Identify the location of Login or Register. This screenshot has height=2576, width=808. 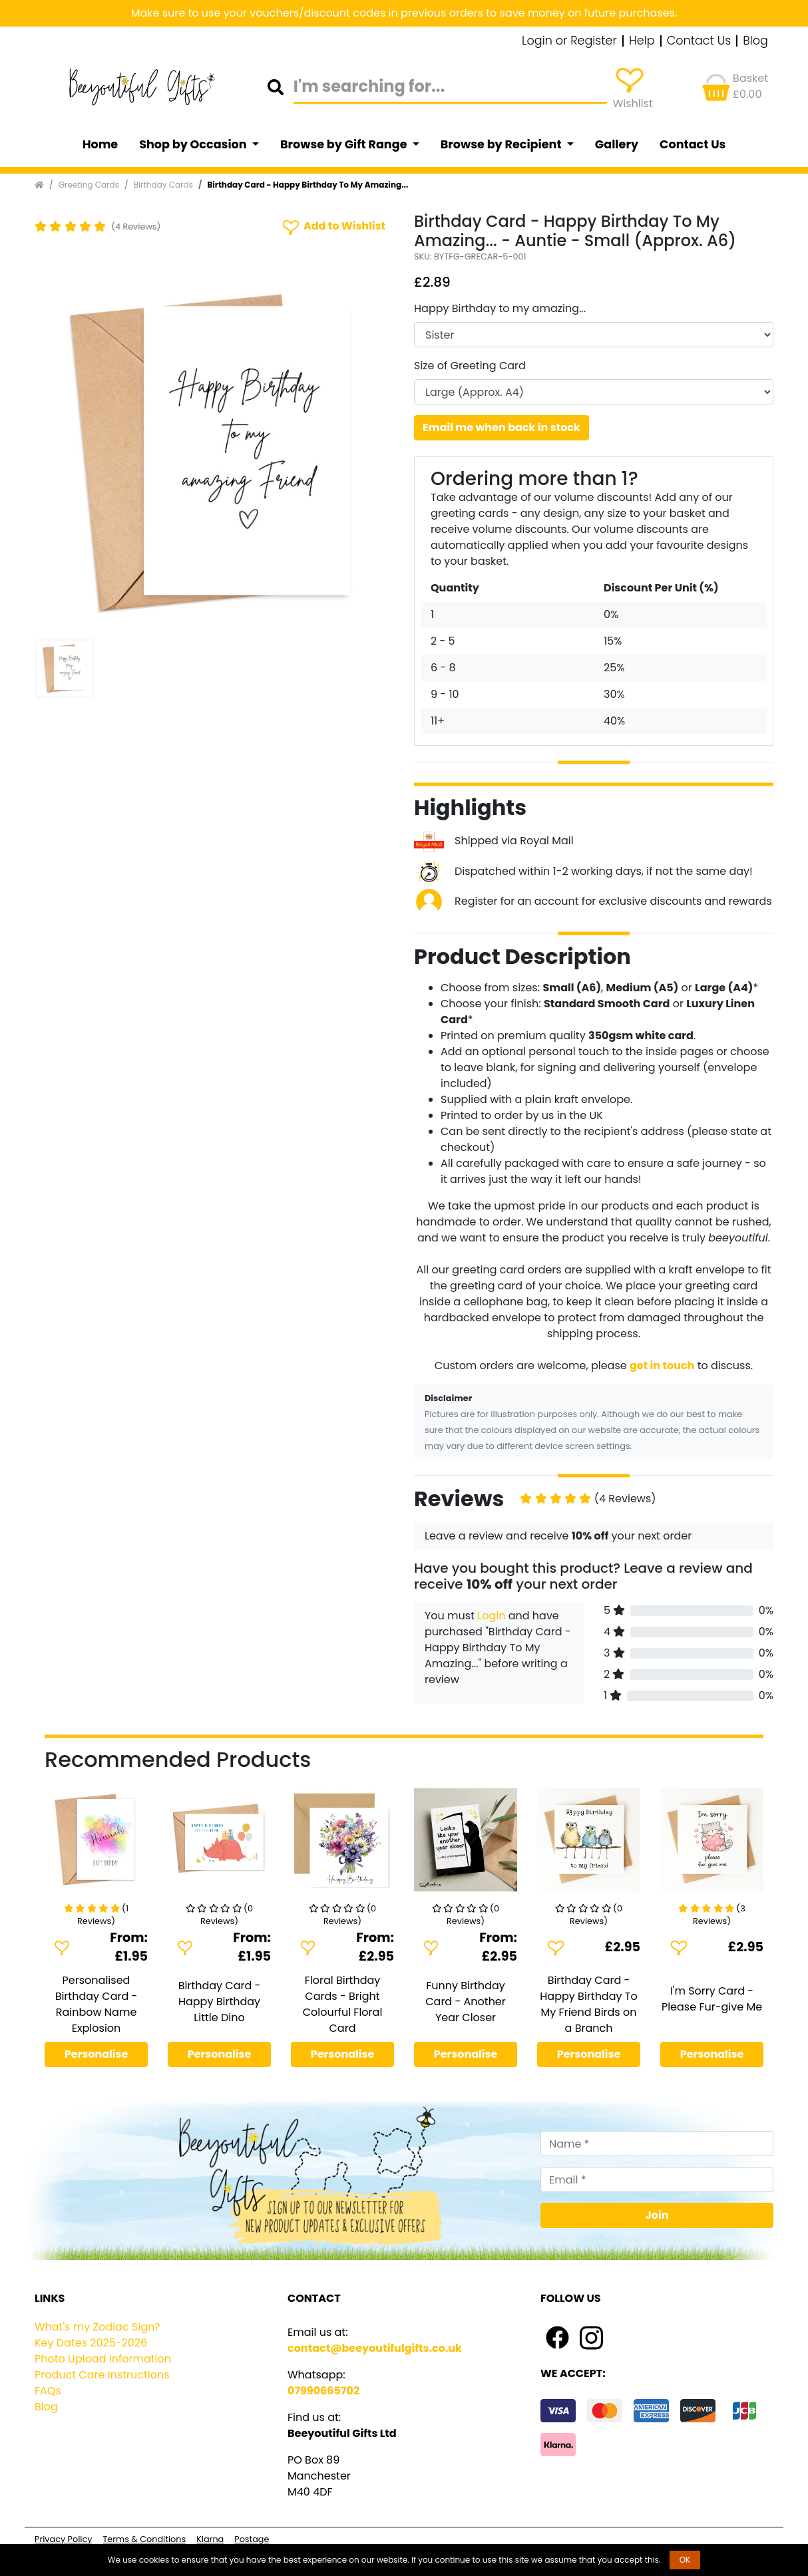
(569, 41).